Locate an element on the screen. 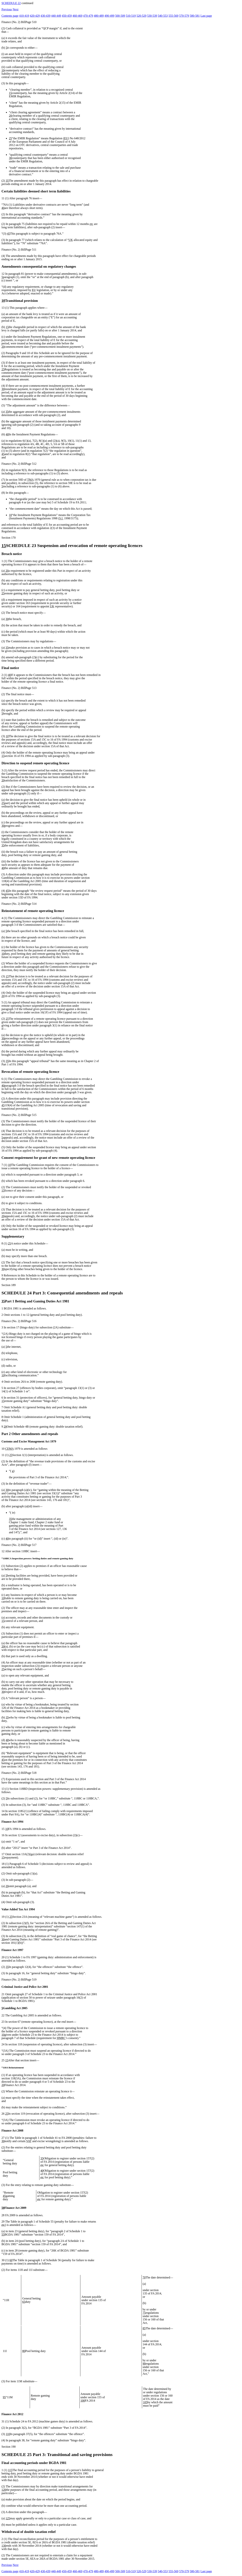 This screenshot has width=242, height=2576. 420-429 is located at coordinates (35, 15).